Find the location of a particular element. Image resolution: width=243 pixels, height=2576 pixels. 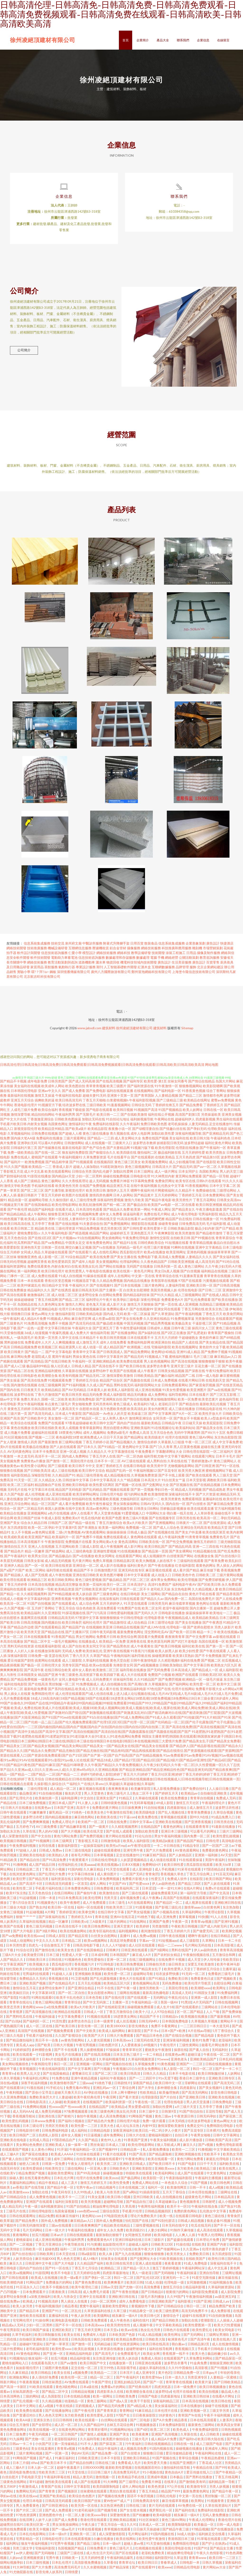

97免费视频观看 is located at coordinates (76, 2113).